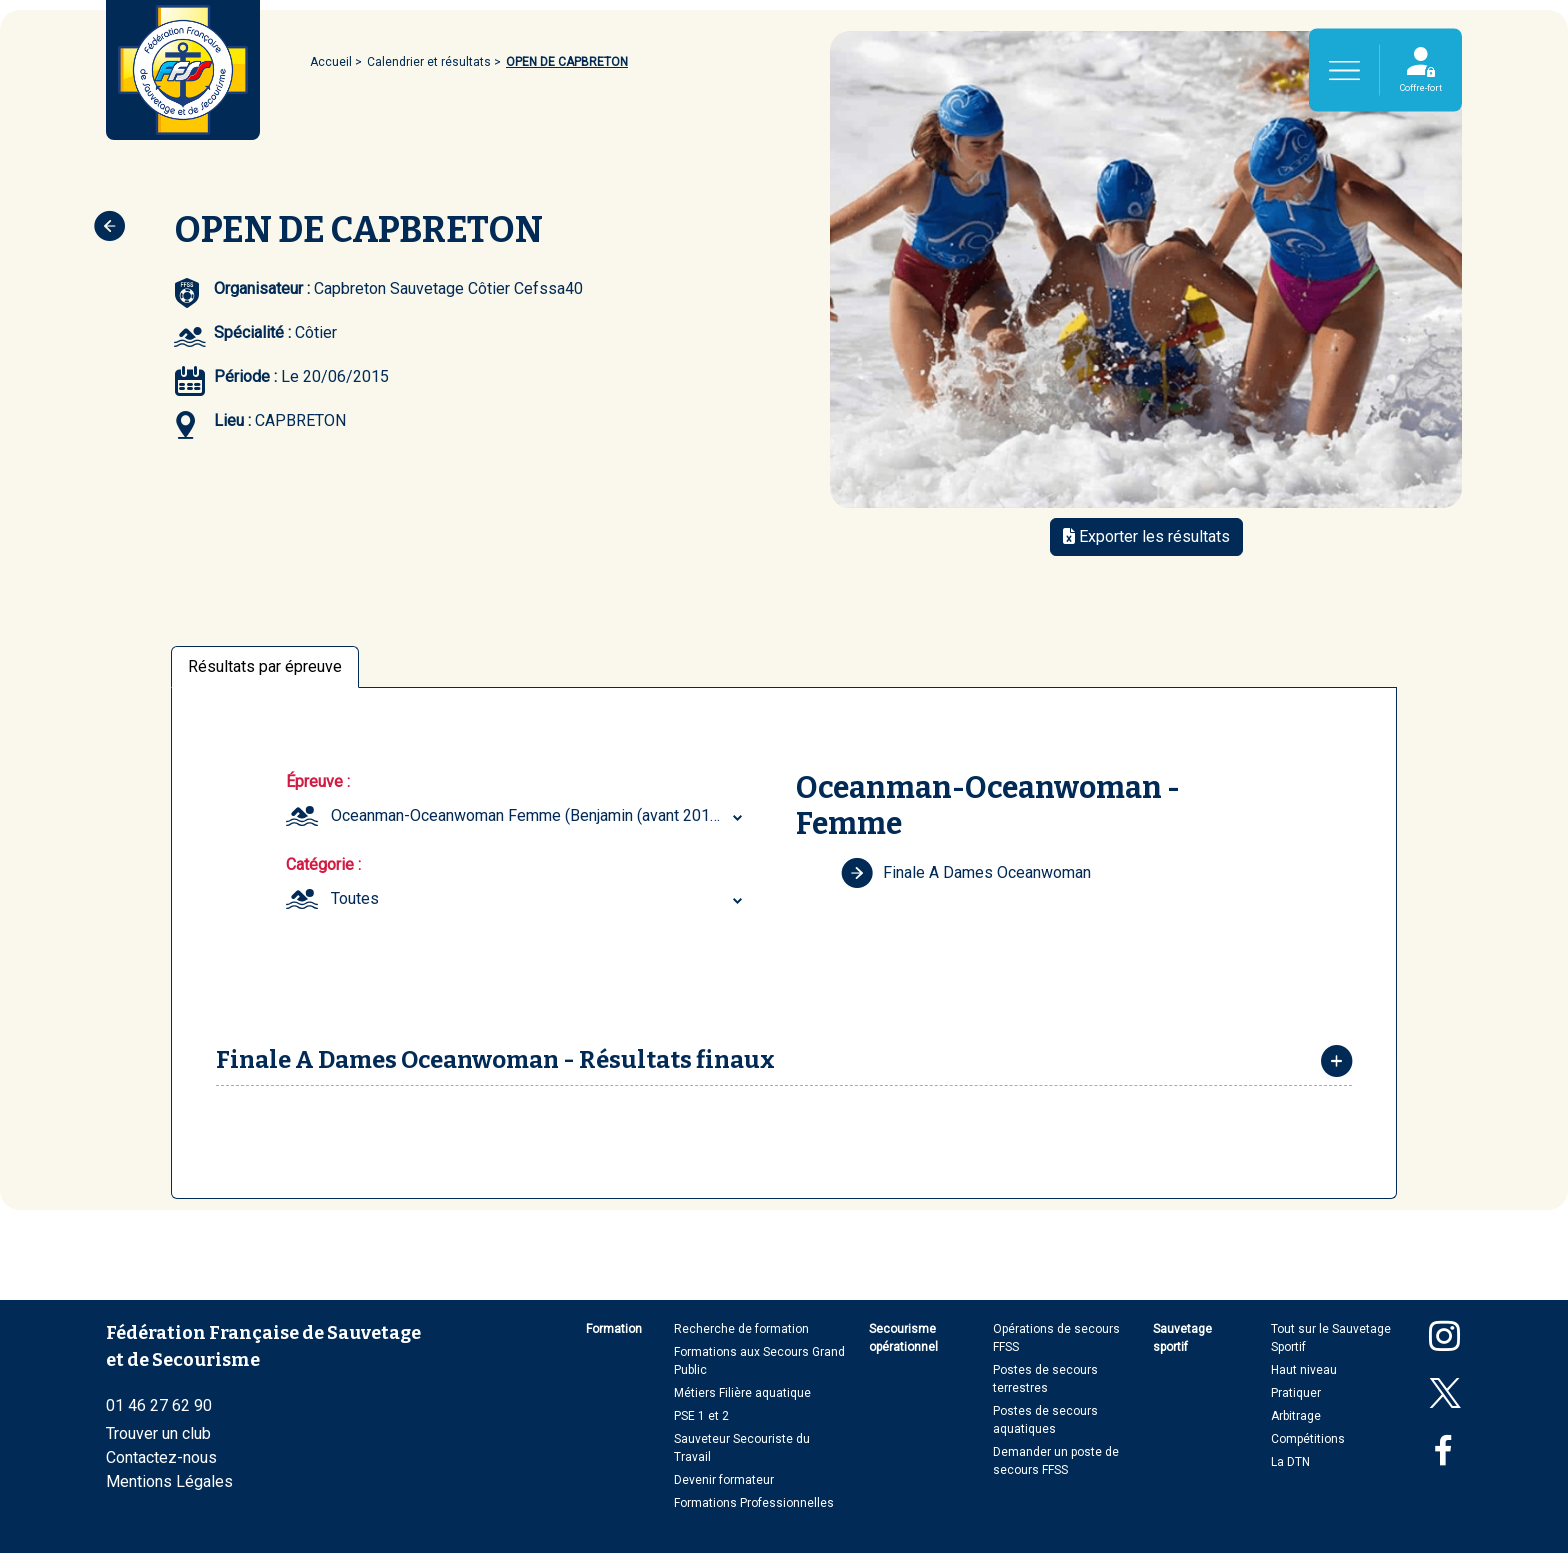  I want to click on Recherche de formation, so click(741, 1329).